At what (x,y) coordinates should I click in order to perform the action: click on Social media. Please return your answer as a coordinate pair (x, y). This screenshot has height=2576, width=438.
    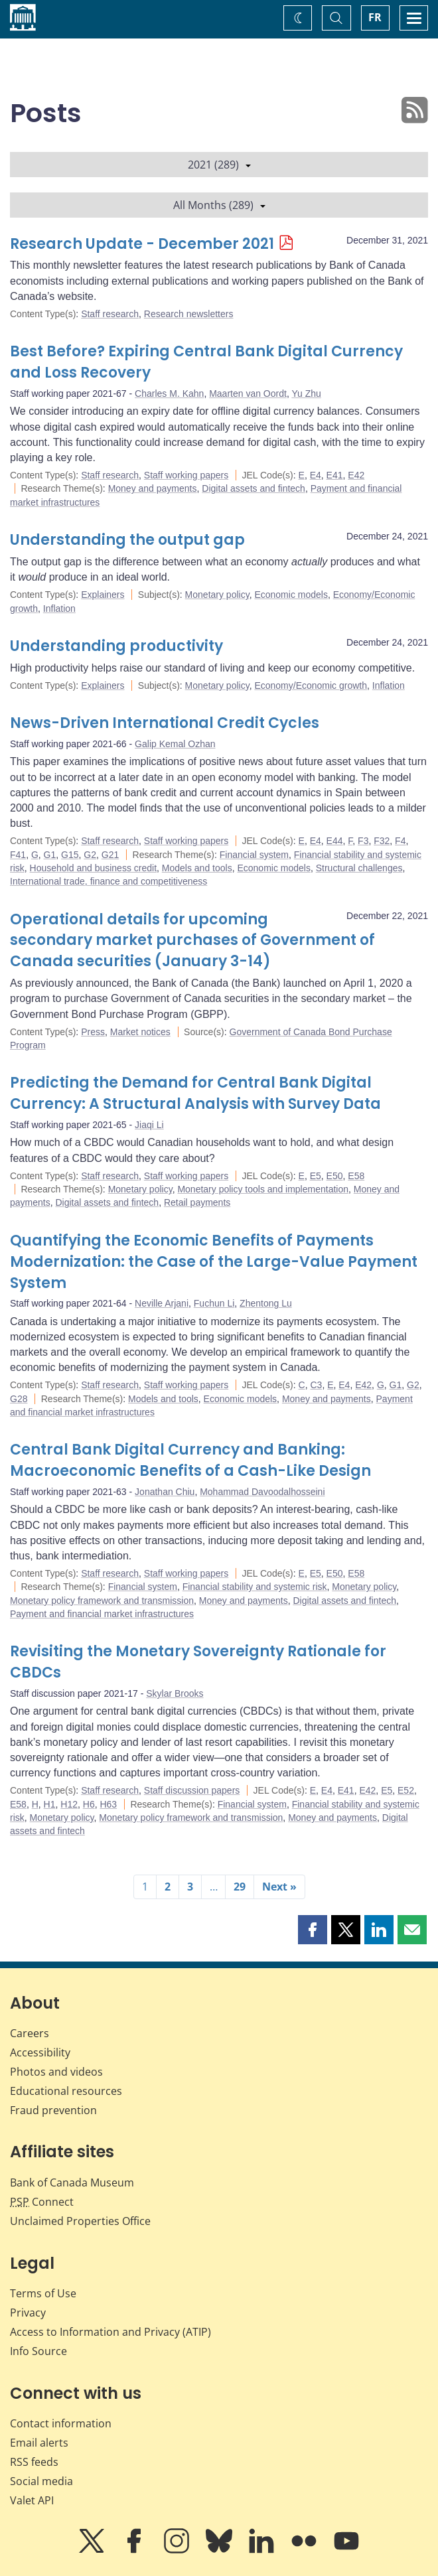
    Looking at the image, I should click on (41, 2481).